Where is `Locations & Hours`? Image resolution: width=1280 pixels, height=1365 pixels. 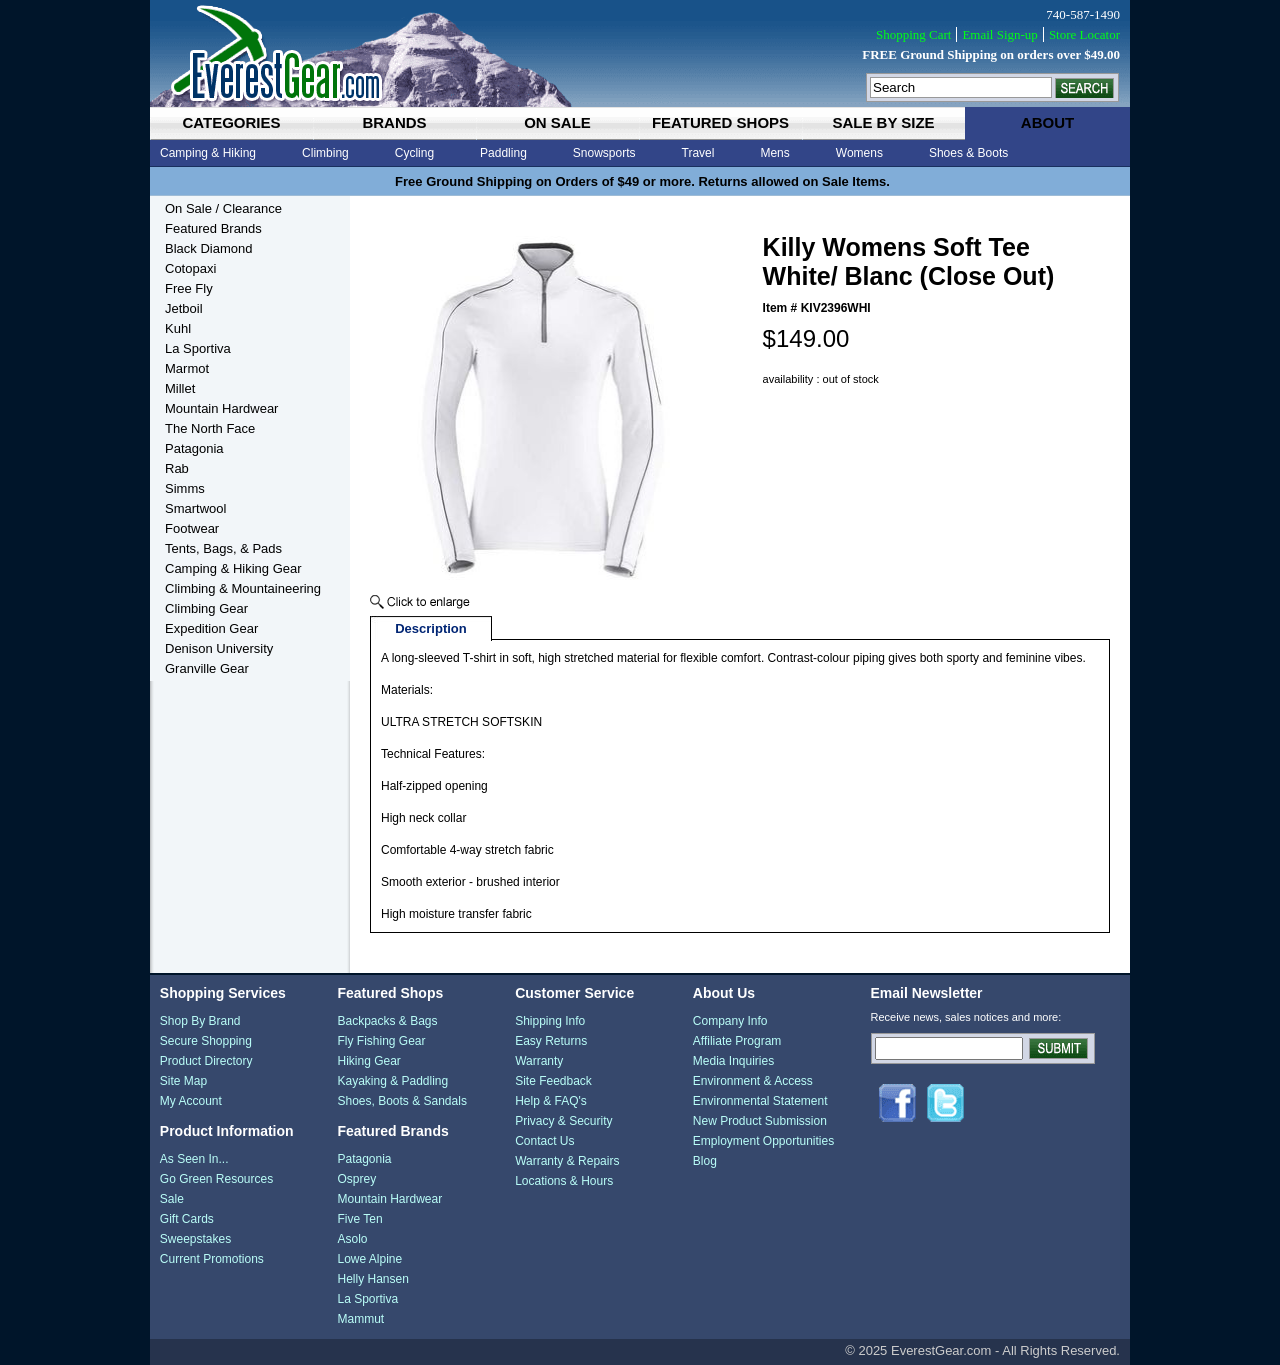
Locations & Hours is located at coordinates (564, 1181).